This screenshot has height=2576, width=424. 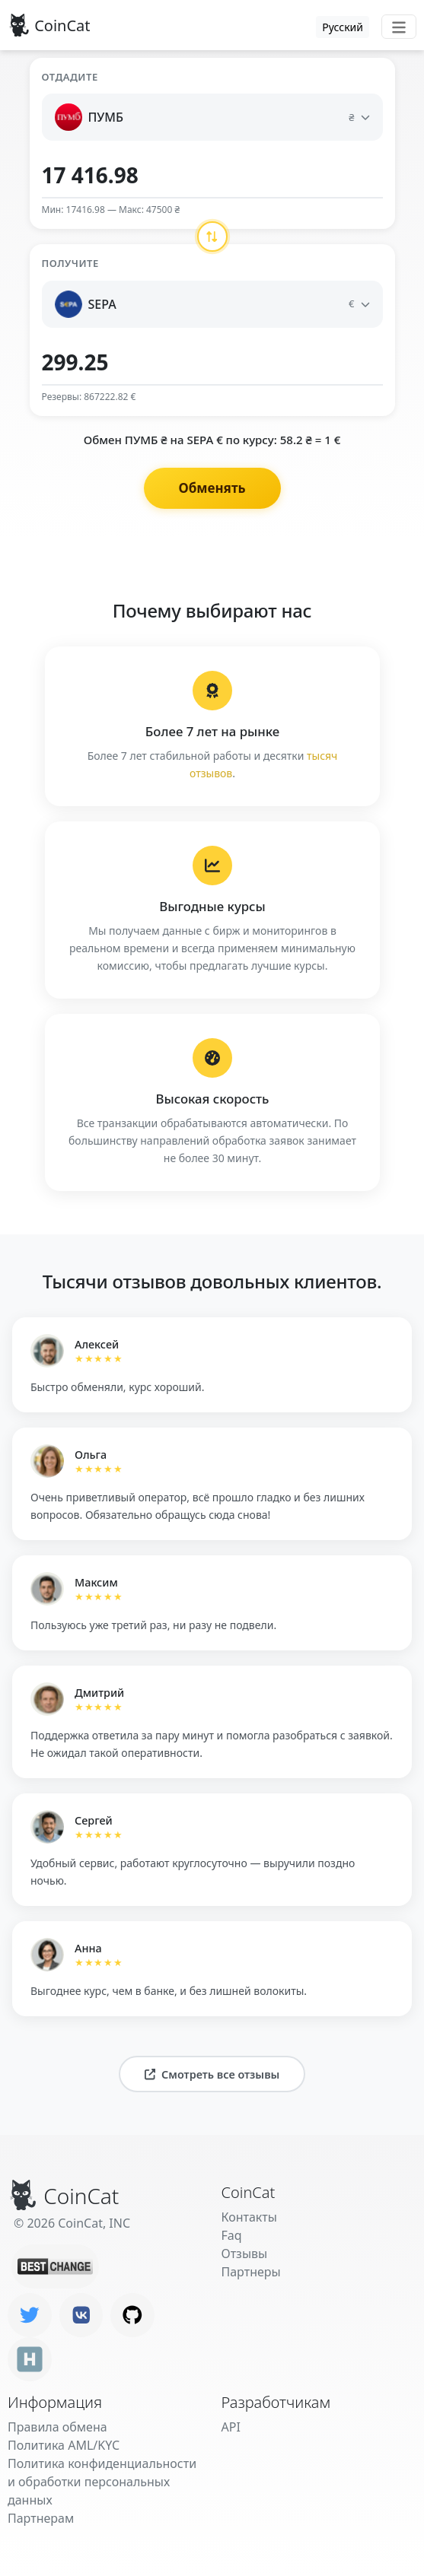 I want to click on Faq, so click(x=232, y=2235).